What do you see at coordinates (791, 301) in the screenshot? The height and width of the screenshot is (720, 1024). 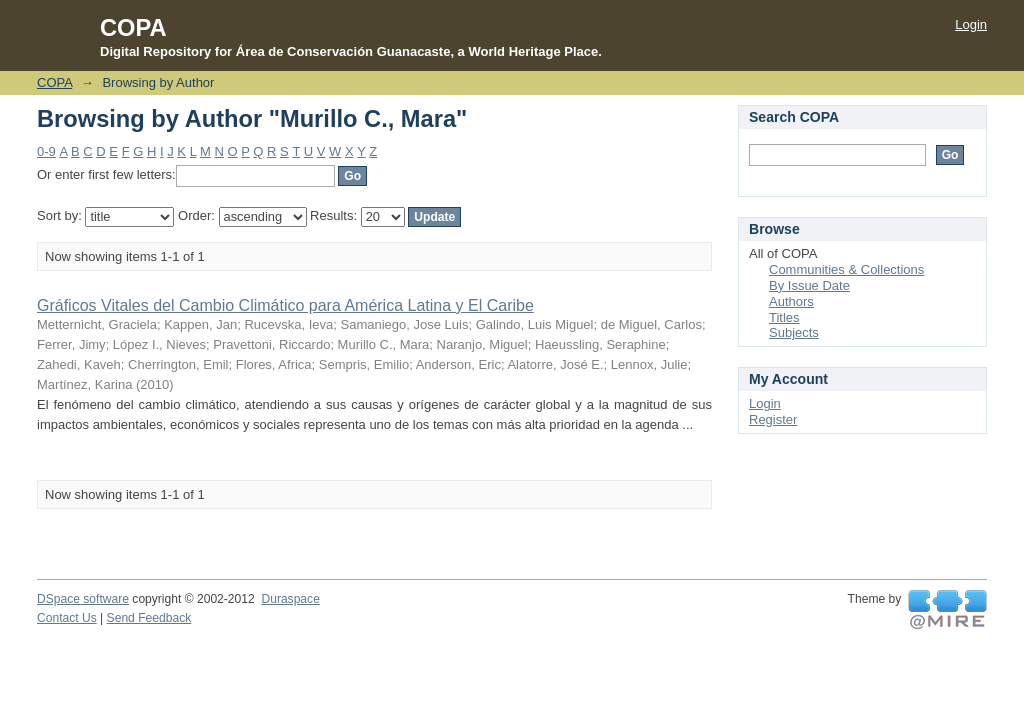 I see `Authors` at bounding box center [791, 301].